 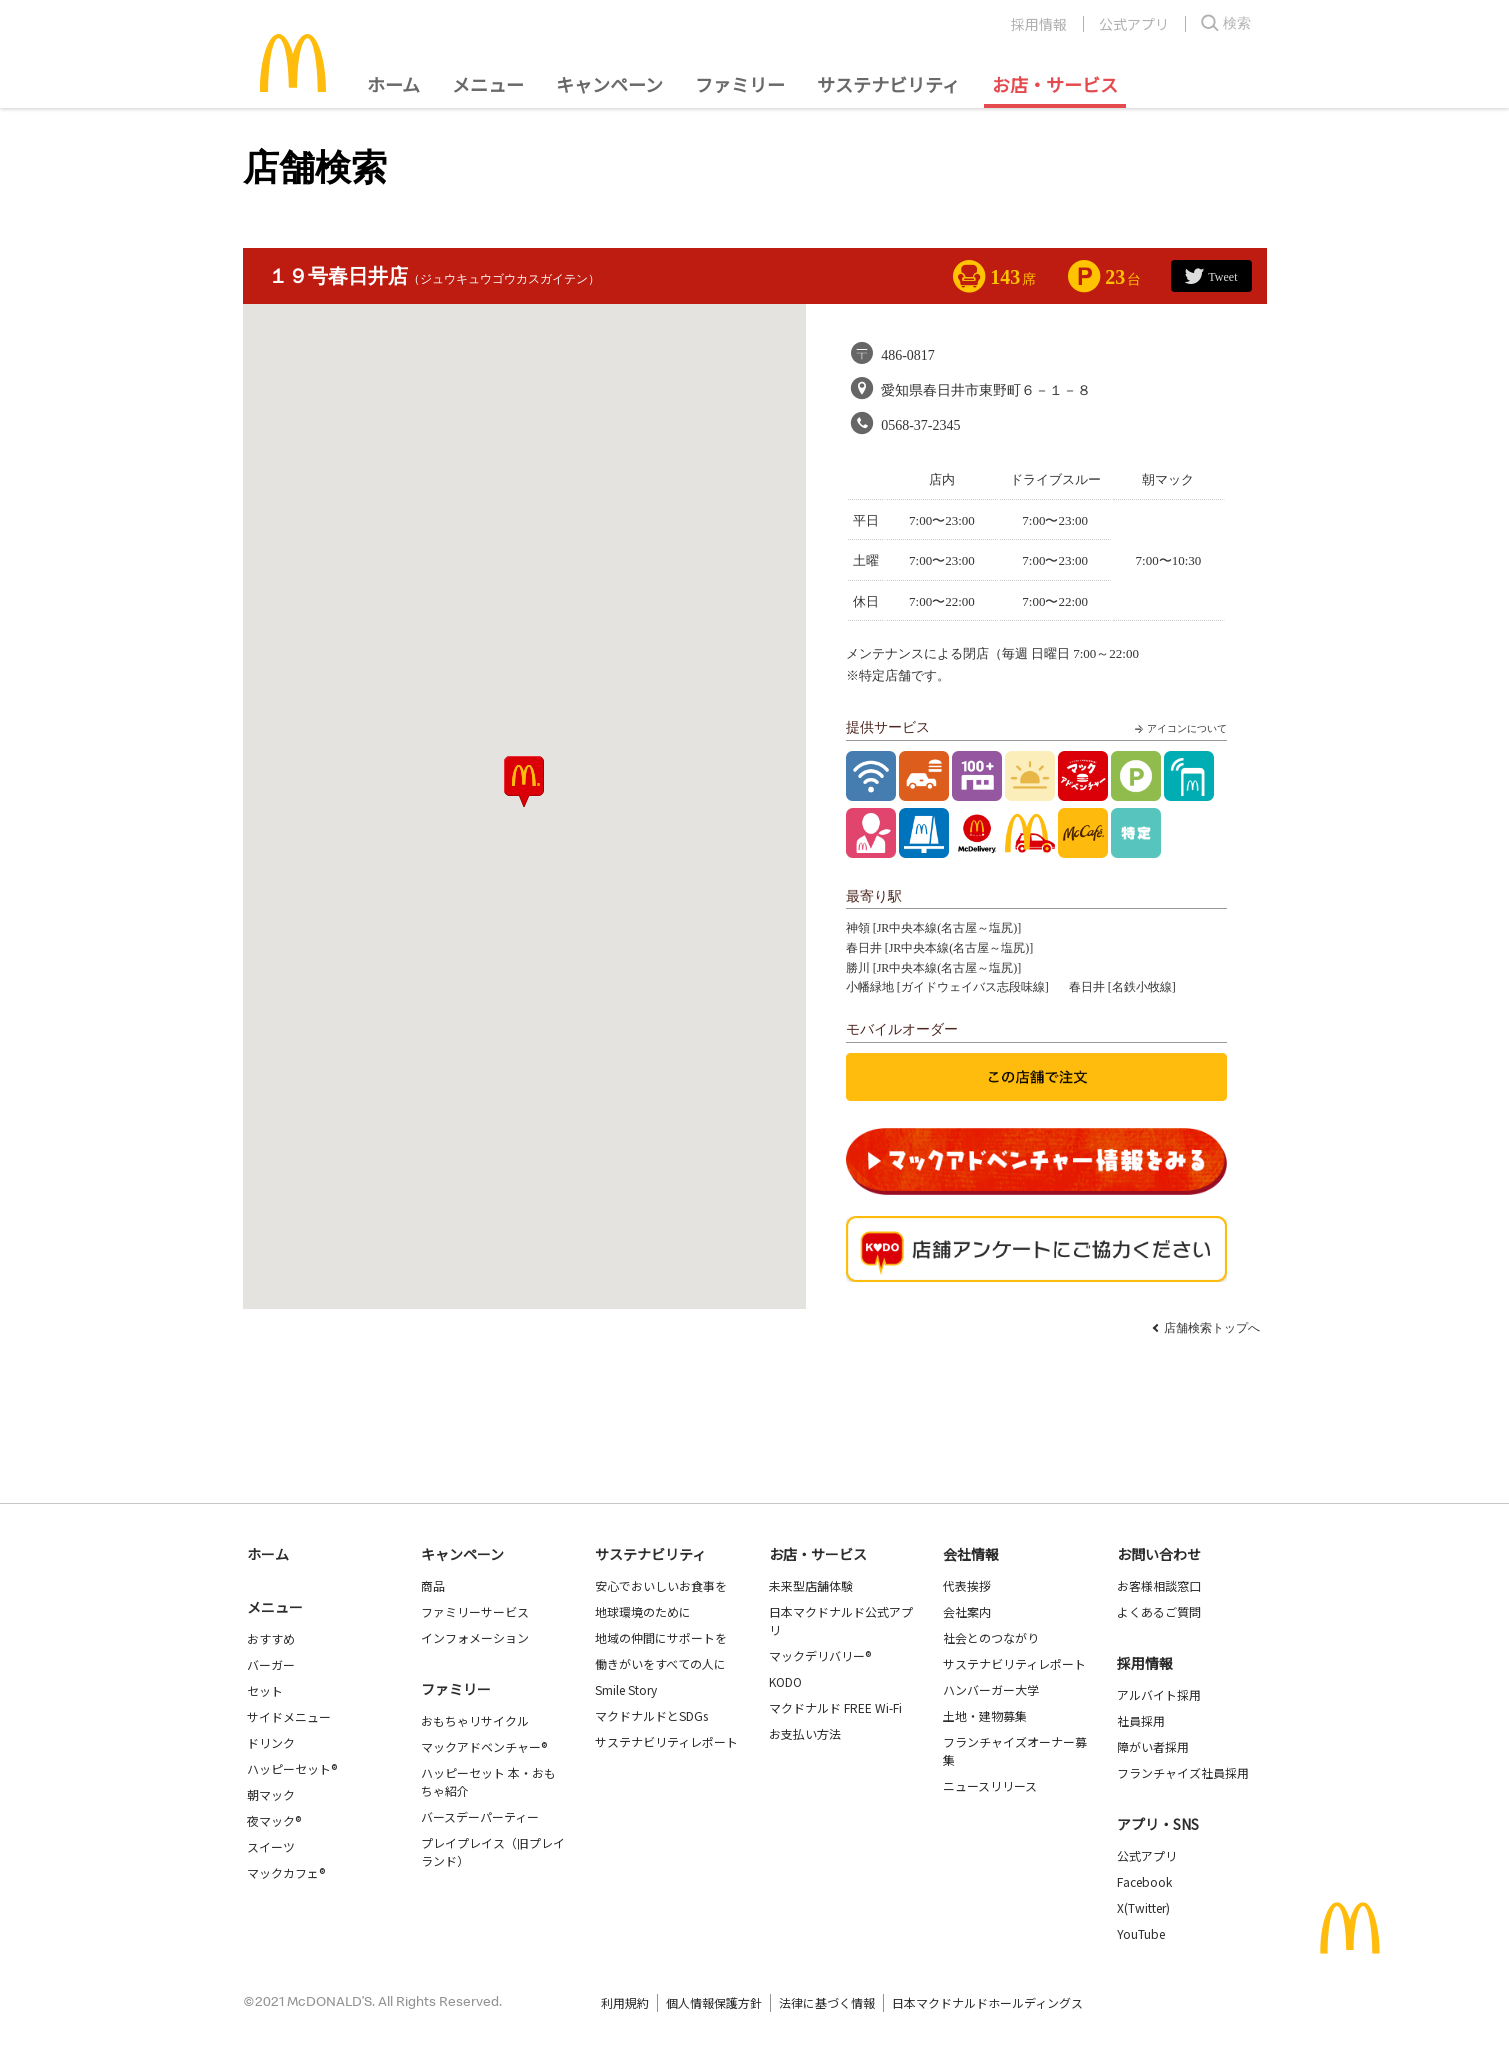 What do you see at coordinates (475, 1720) in the screenshot?
I see `おもちゃリサイクル` at bounding box center [475, 1720].